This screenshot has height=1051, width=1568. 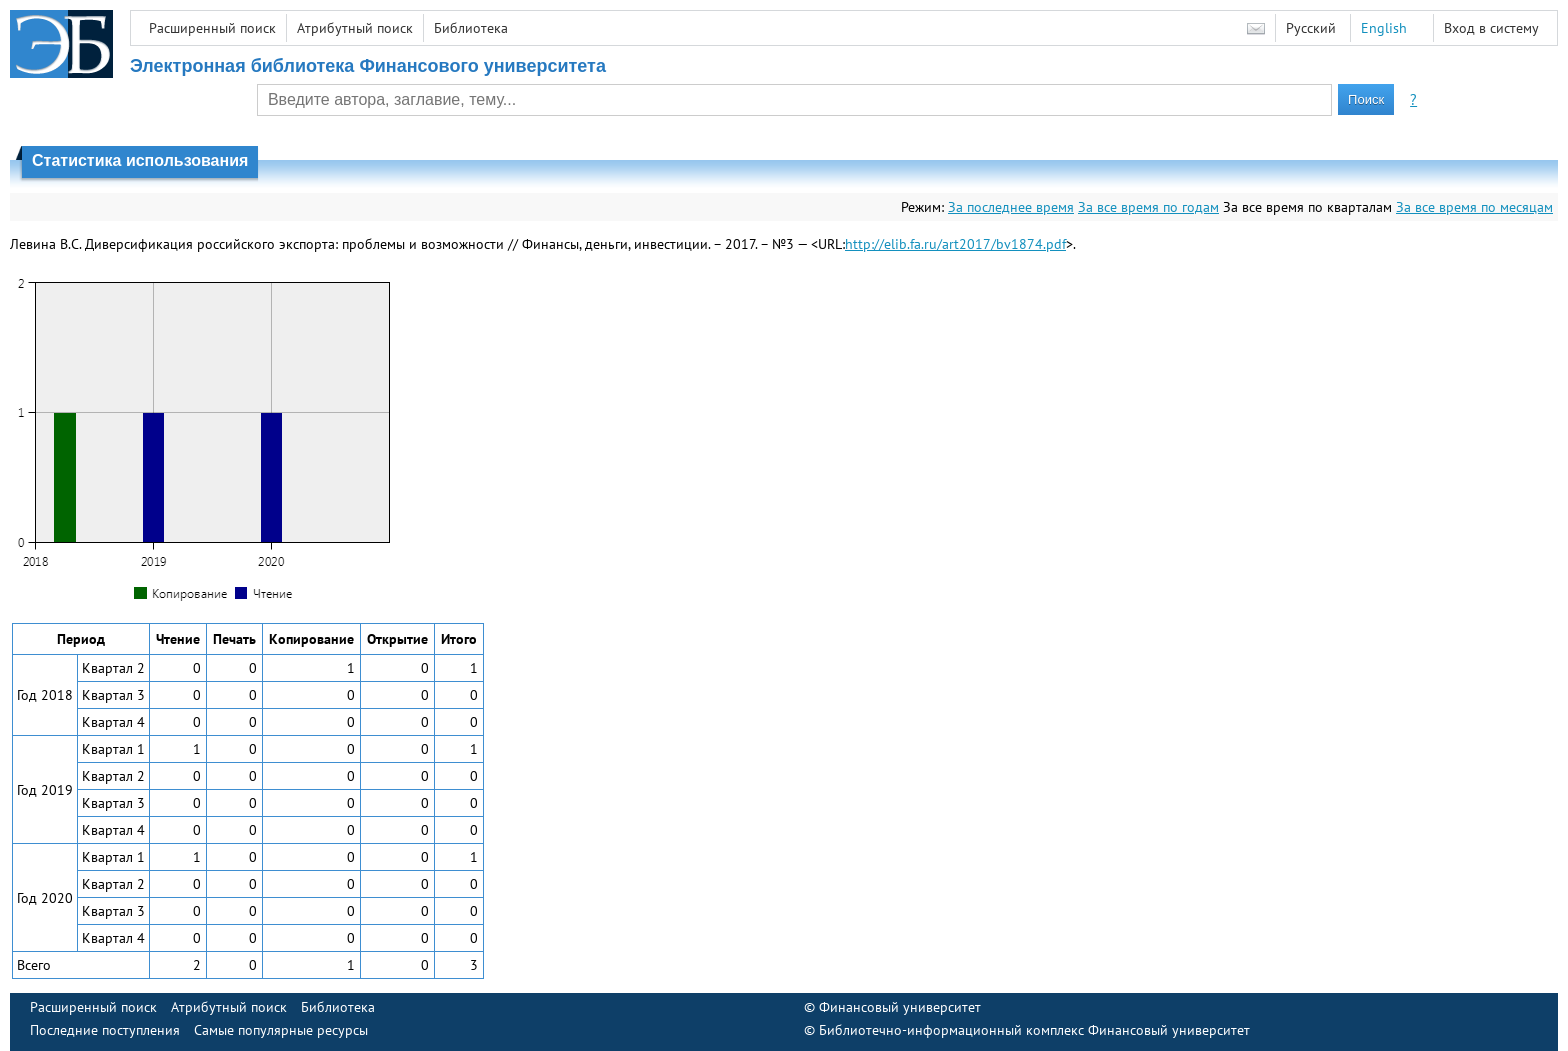 I want to click on Самые популярные ресурсы, so click(x=281, y=1030).